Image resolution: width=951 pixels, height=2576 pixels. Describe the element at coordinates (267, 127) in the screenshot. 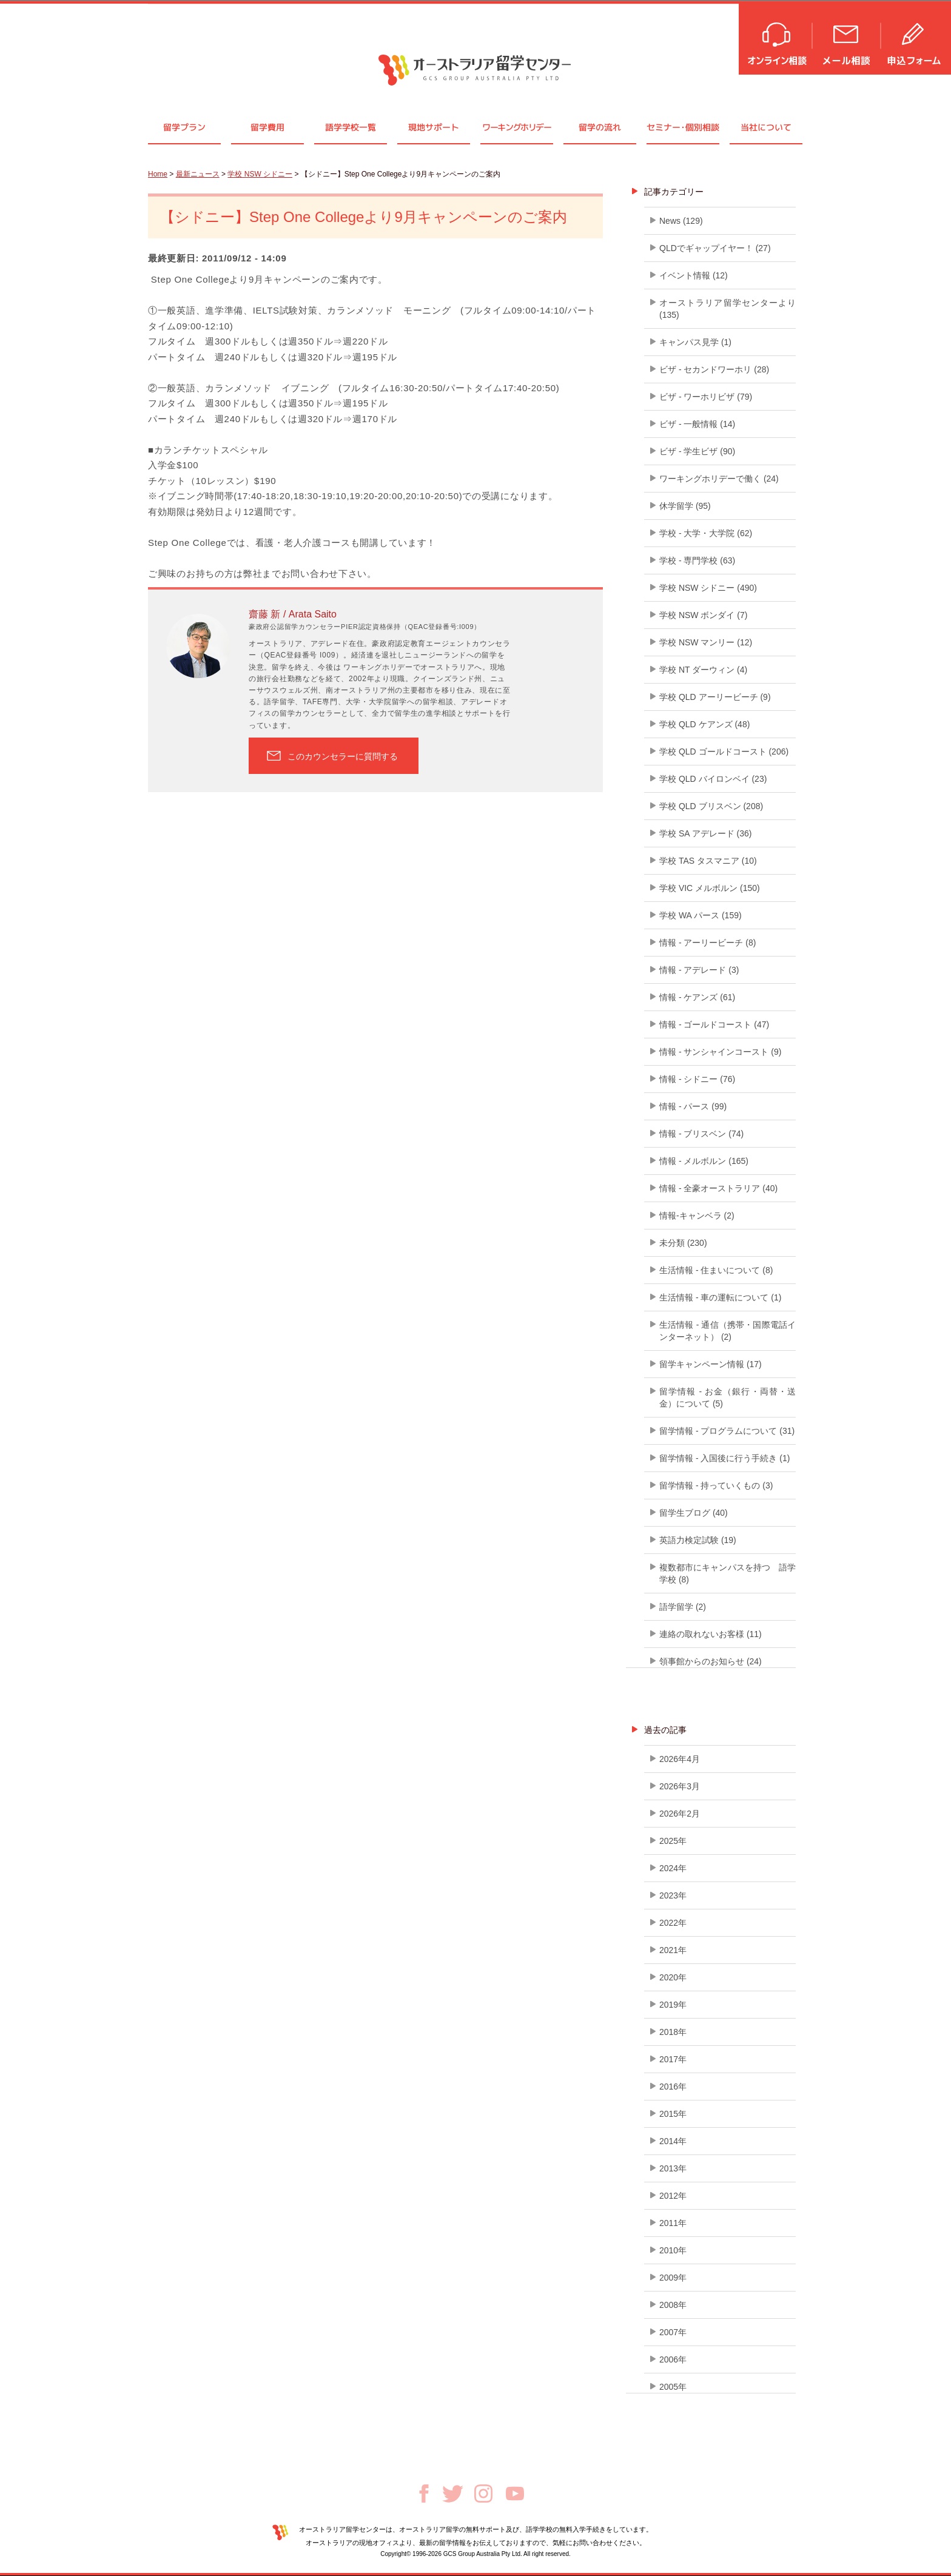

I see `留学費用` at that location.